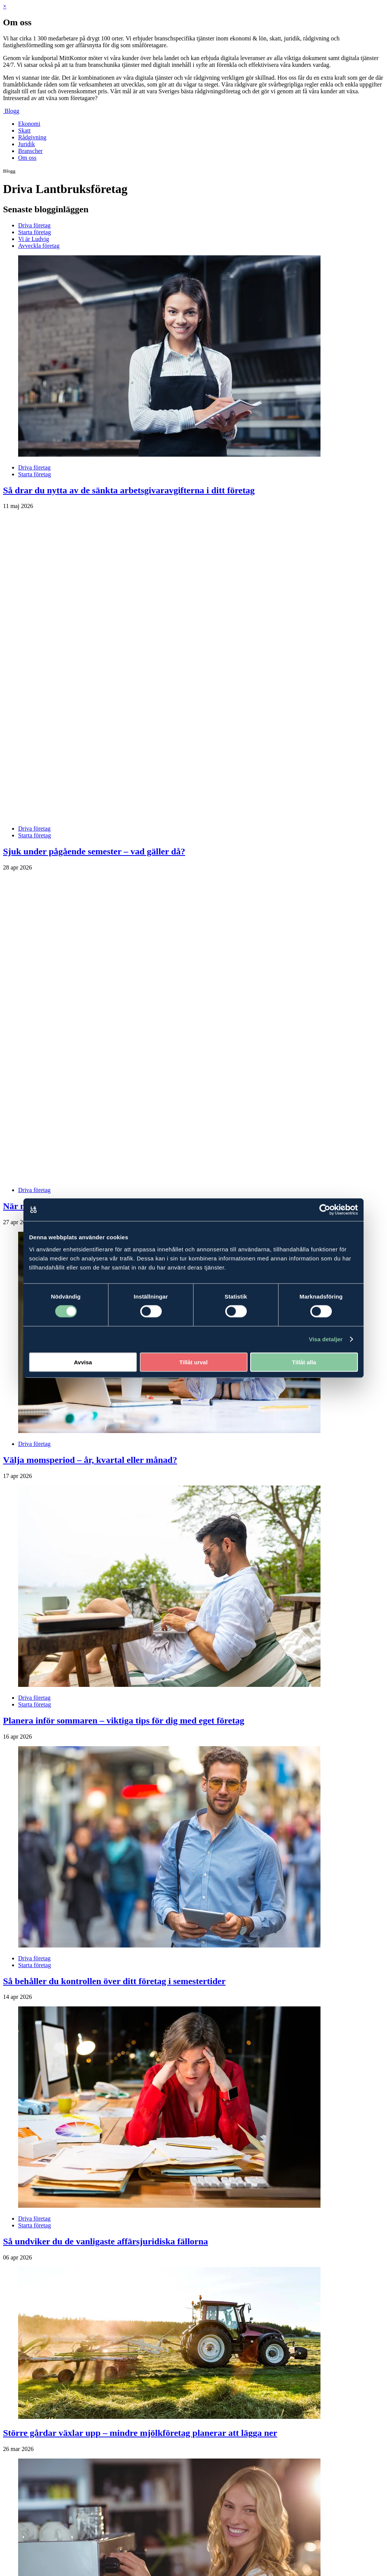 The height and width of the screenshot is (2576, 387). I want to click on Starta företag, so click(34, 232).